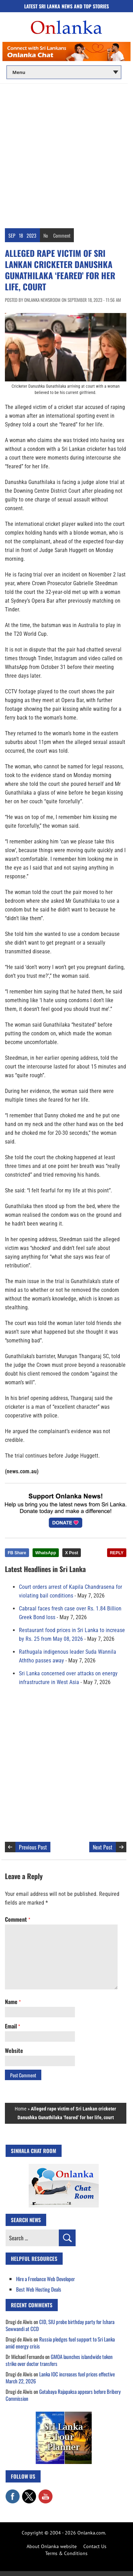 This screenshot has height=2576, width=133. I want to click on Russia pledges fuel support to Sri Lanka amid energy crisis, so click(60, 2342).